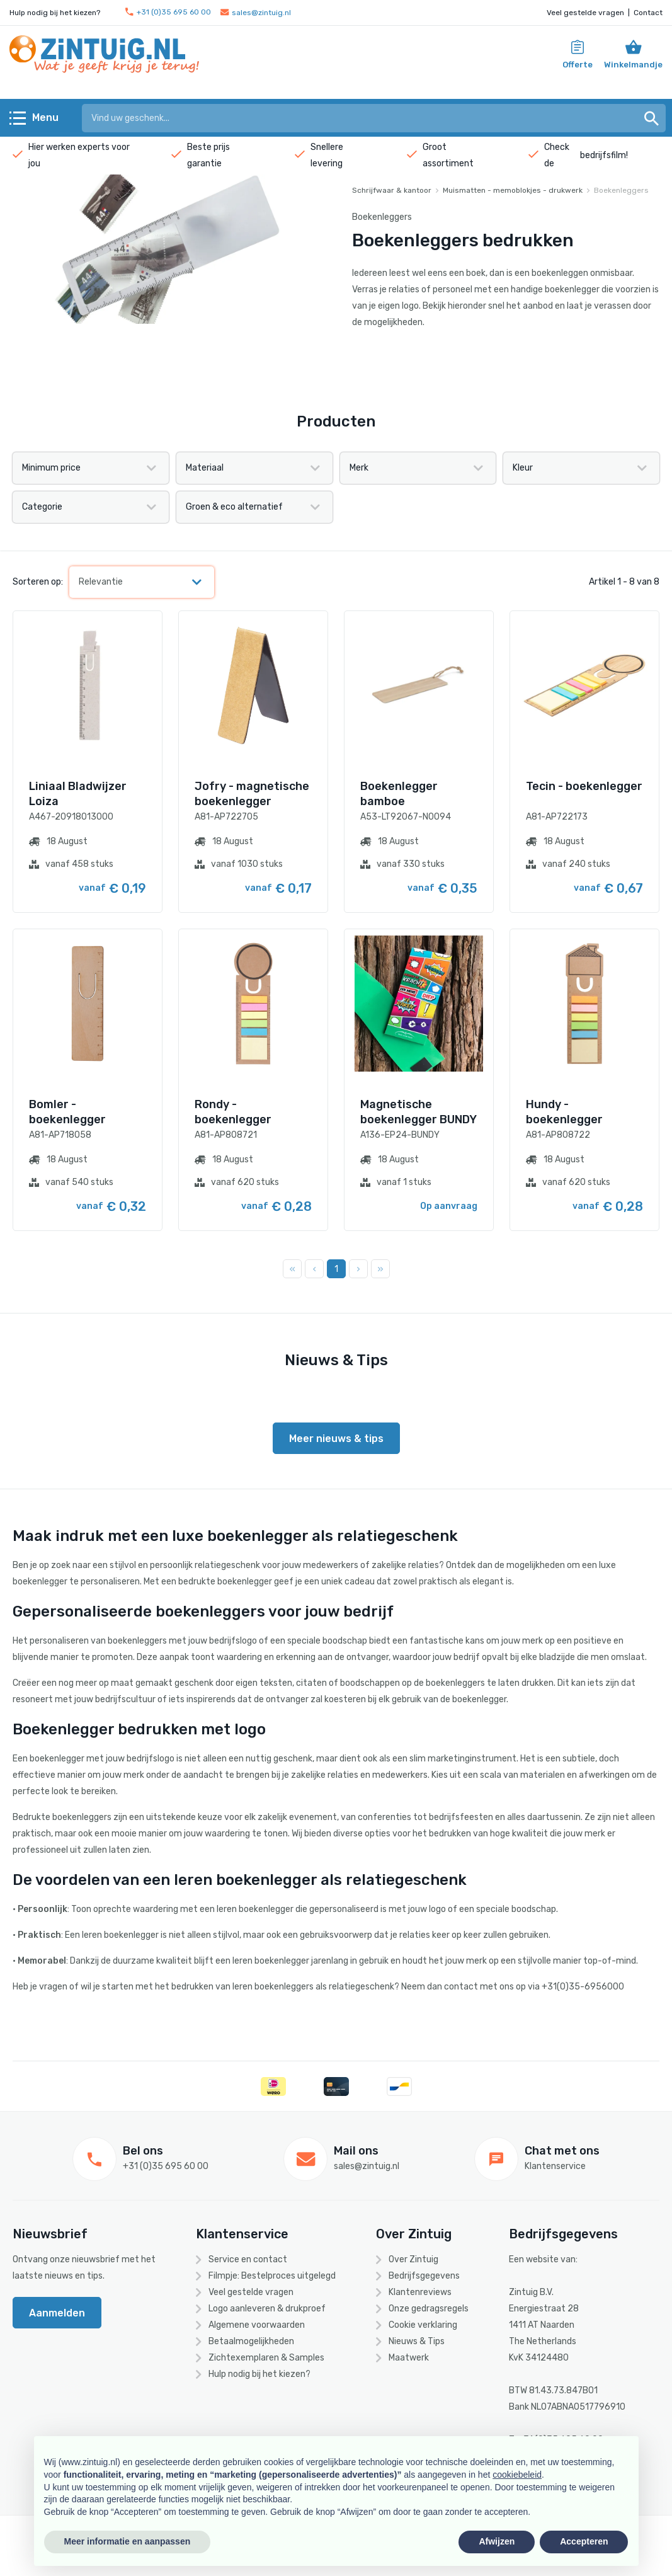  What do you see at coordinates (256, 2325) in the screenshot?
I see `Algemene voorwaarden` at bounding box center [256, 2325].